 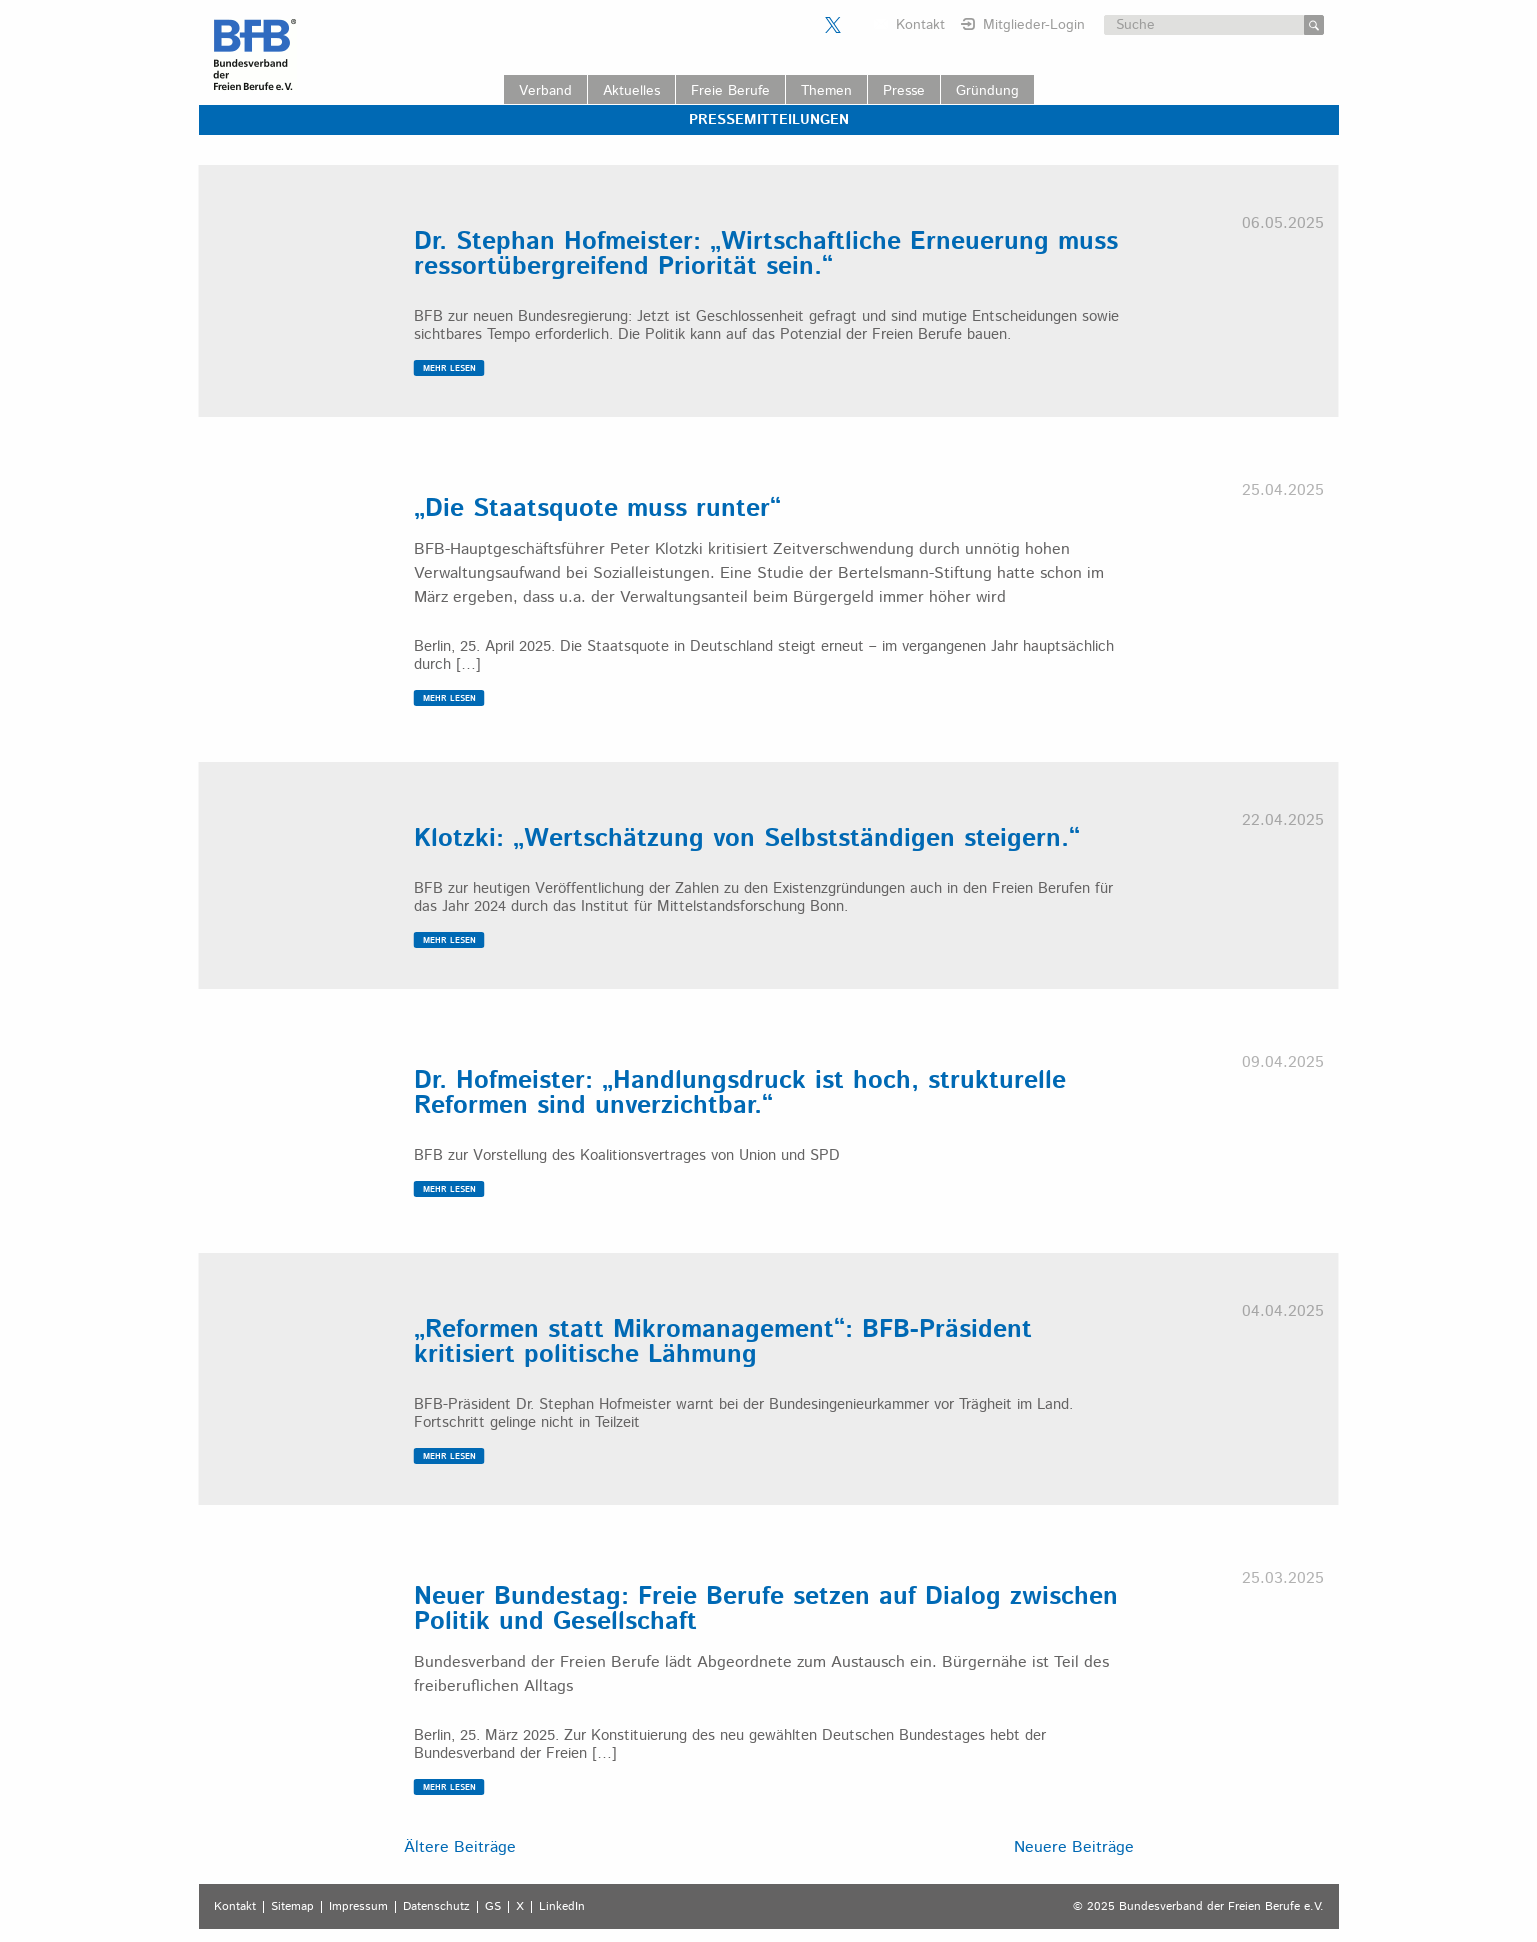 I want to click on Themen, so click(x=826, y=91).